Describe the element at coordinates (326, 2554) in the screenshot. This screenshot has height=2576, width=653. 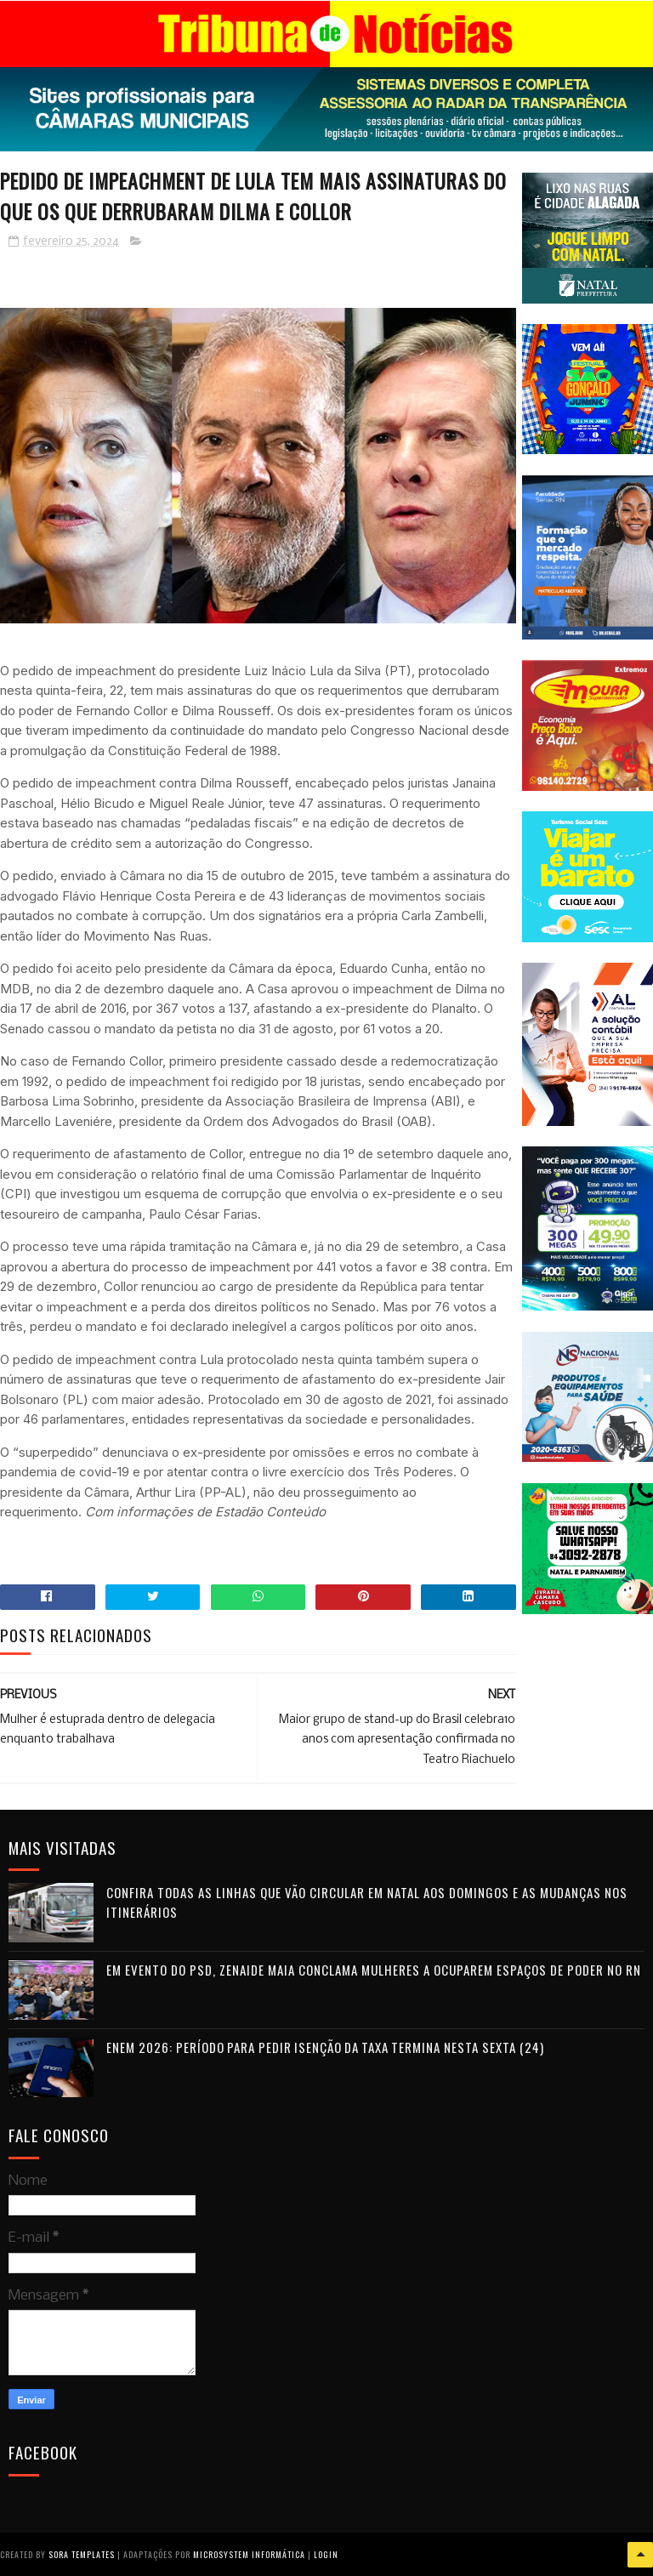
I see `Login` at that location.